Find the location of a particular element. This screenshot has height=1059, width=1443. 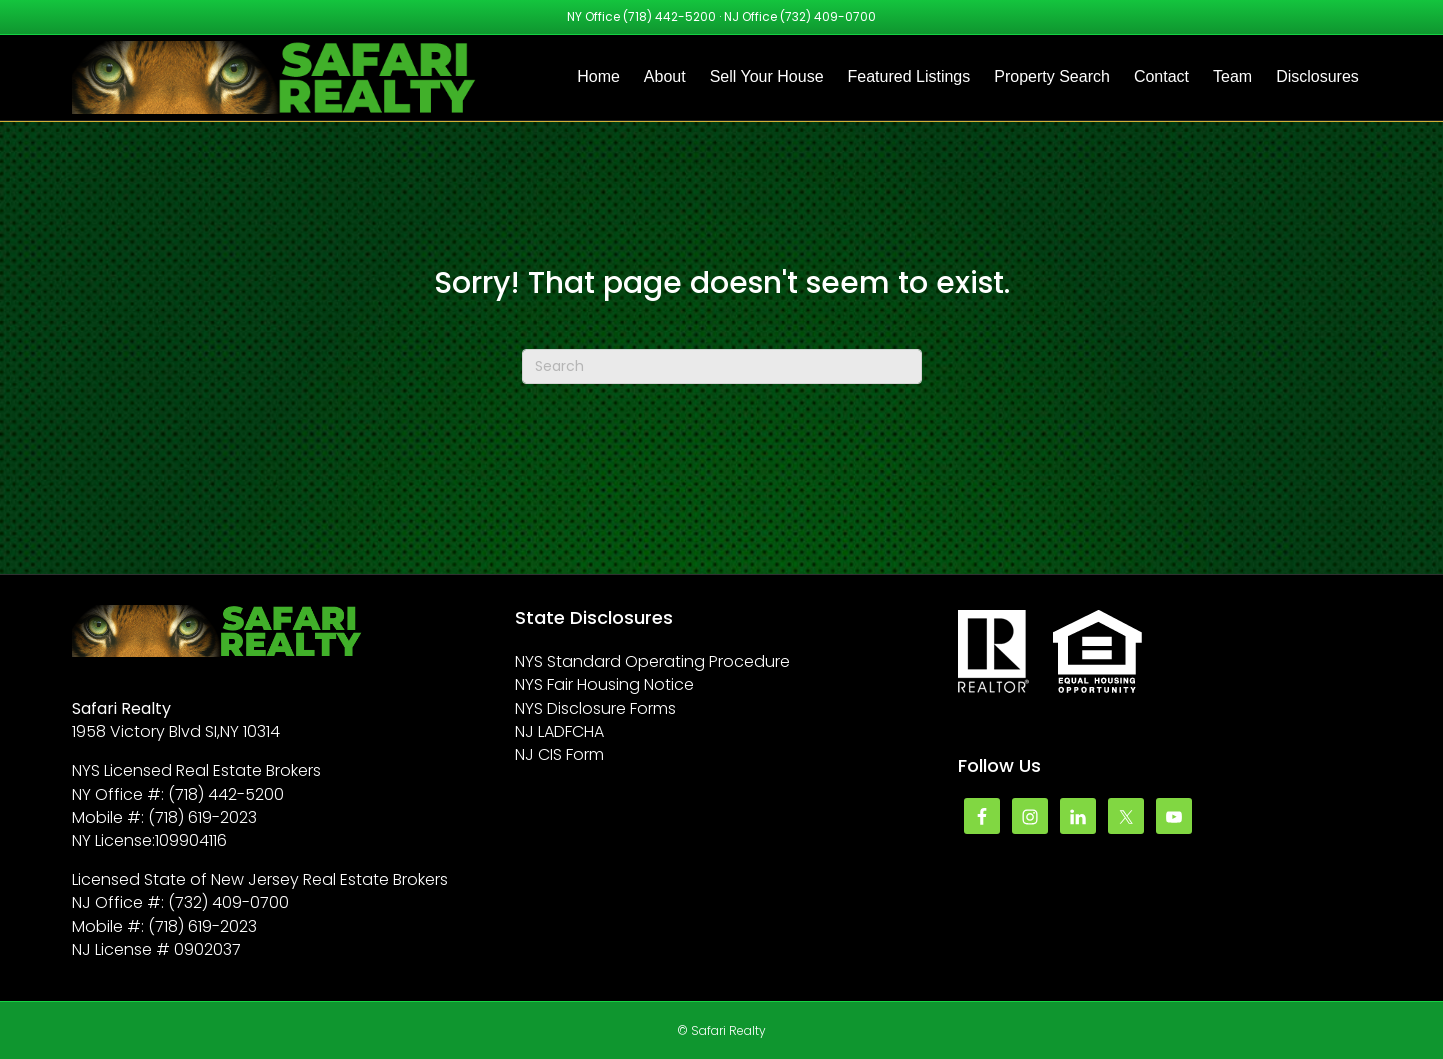

NYS Standard Operating Procedure is located at coordinates (652, 661).